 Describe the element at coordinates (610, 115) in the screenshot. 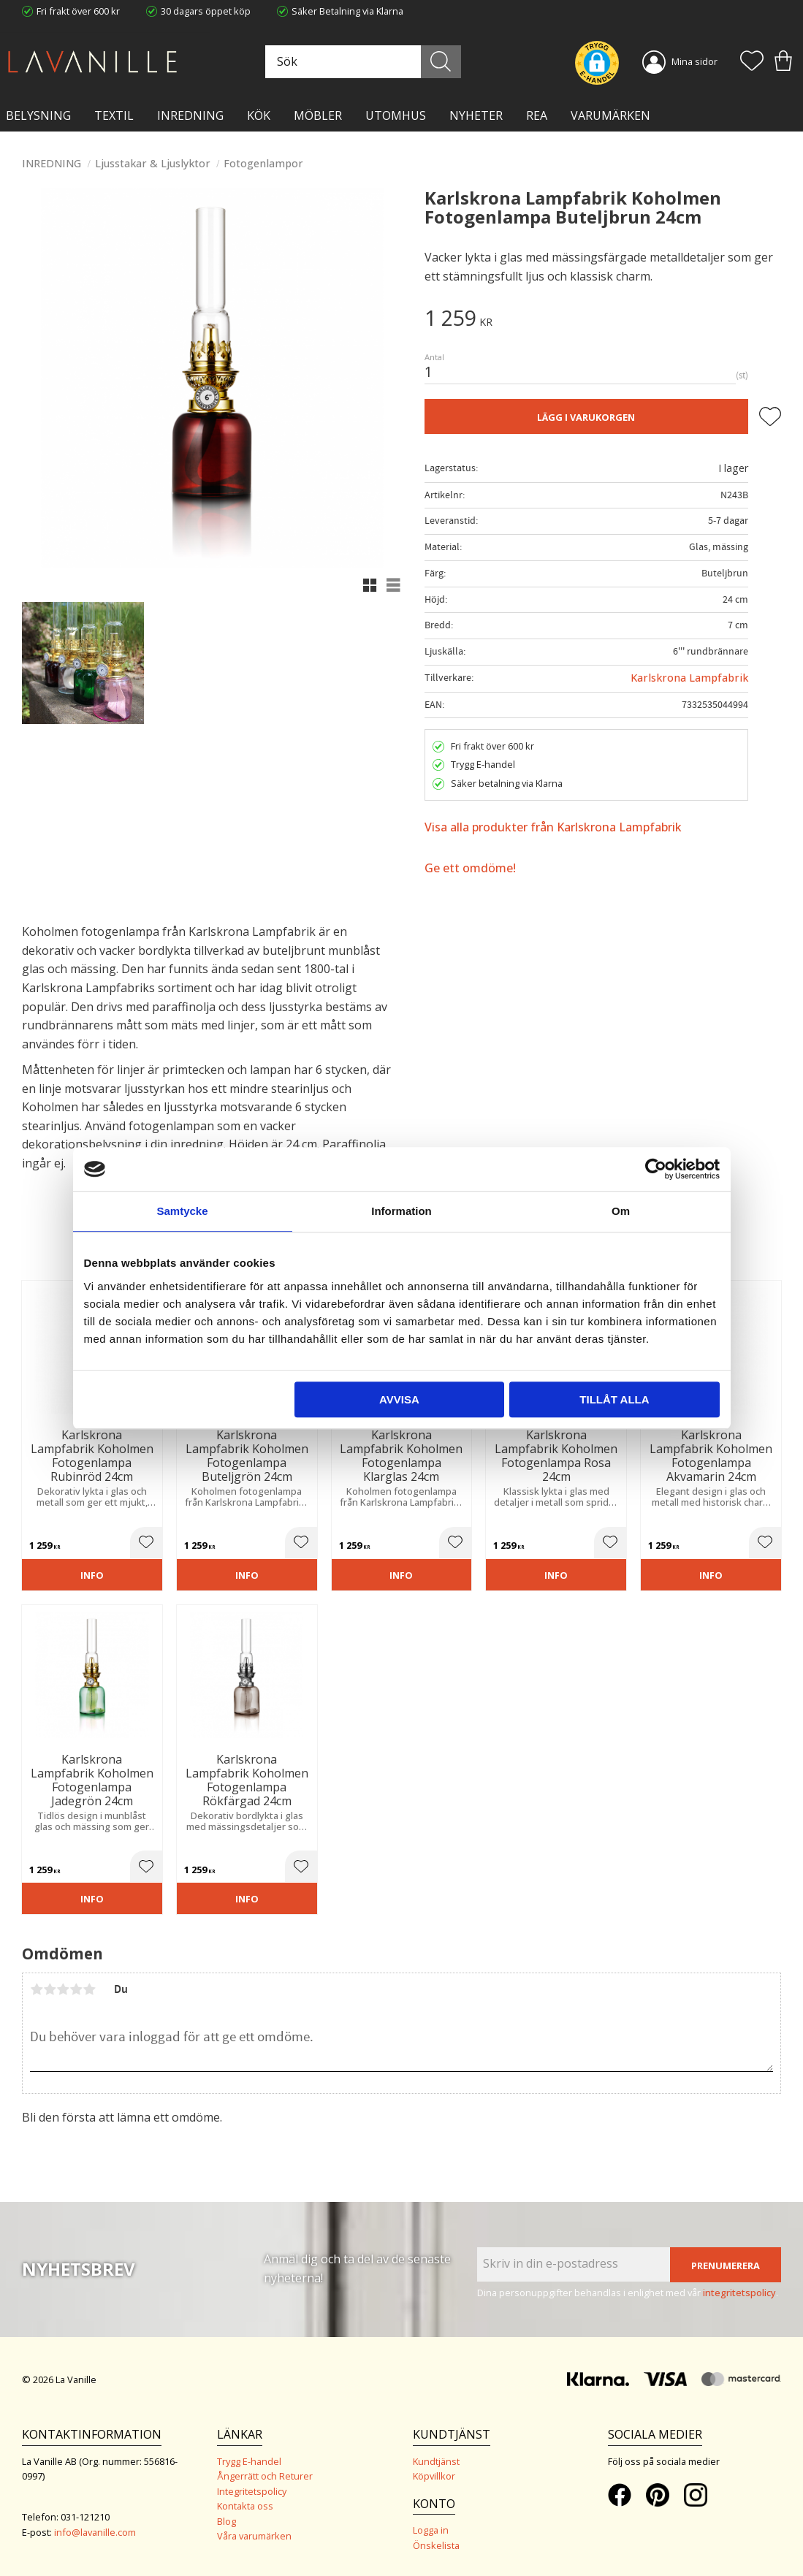

I see `VARUMÄRKEN [menuitem]` at that location.